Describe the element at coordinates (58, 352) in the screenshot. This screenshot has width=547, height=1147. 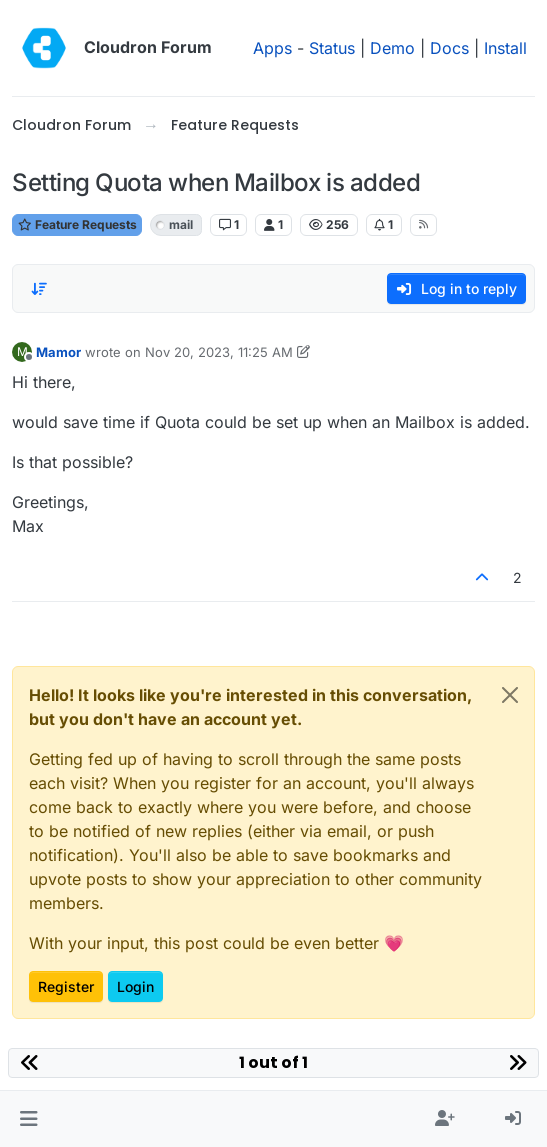
I see `Mamor` at that location.